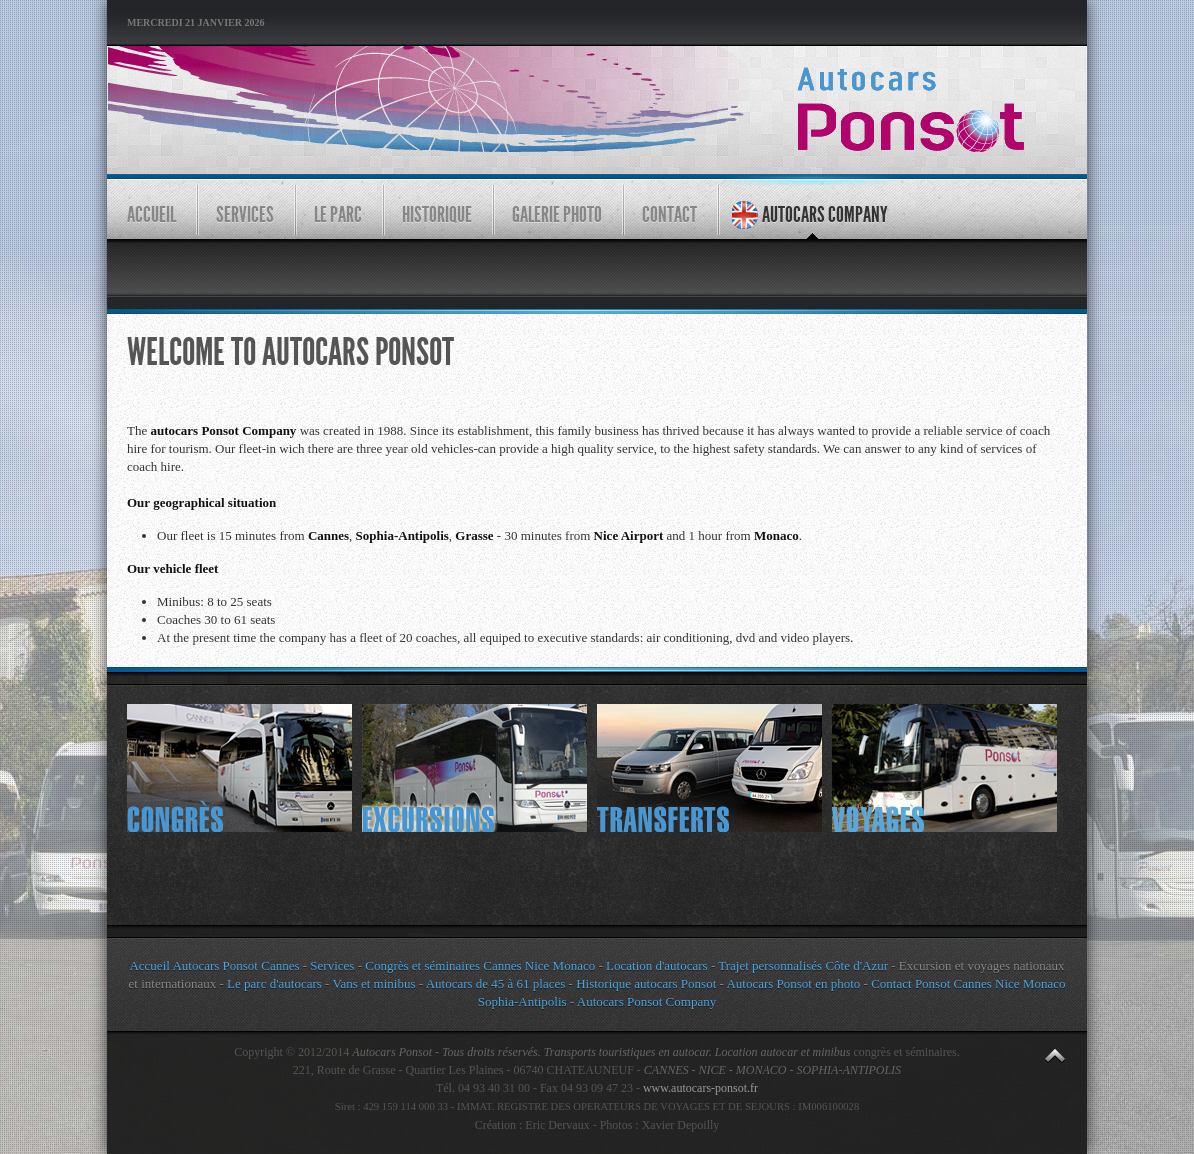 The width and height of the screenshot is (1194, 1154). Describe the element at coordinates (274, 983) in the screenshot. I see `Le parc d'autocars` at that location.